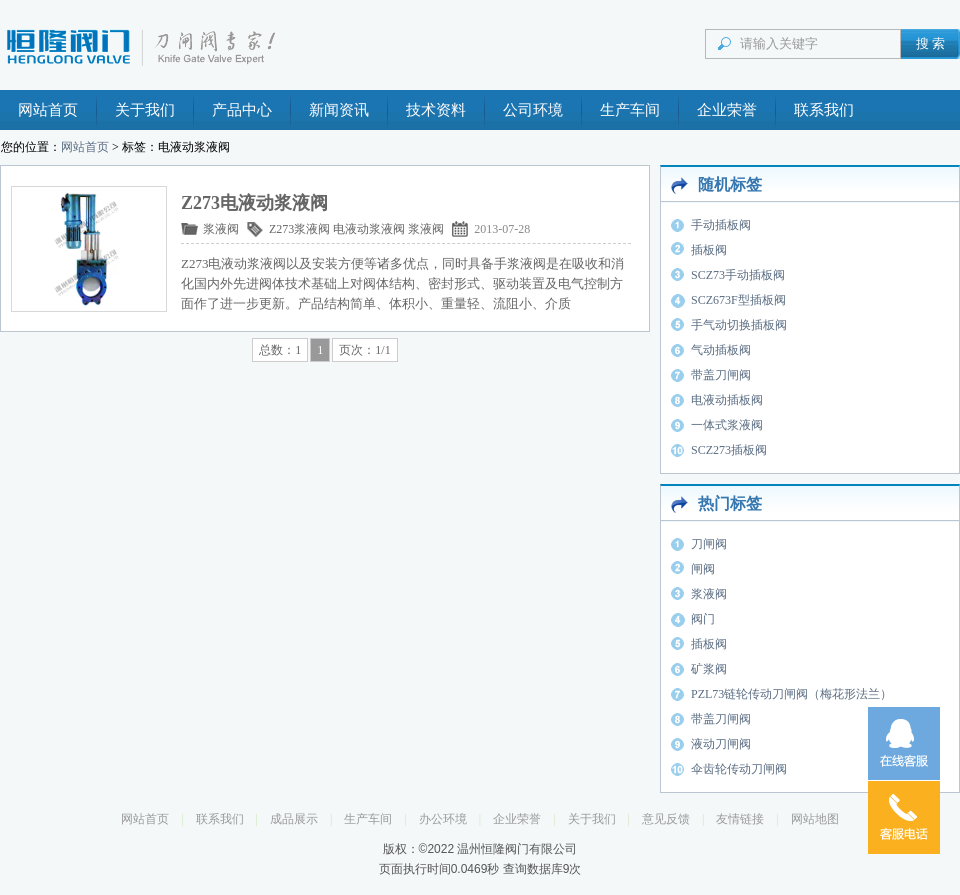 This screenshot has width=960, height=895. What do you see at coordinates (364, 350) in the screenshot?
I see `页次：1/1` at bounding box center [364, 350].